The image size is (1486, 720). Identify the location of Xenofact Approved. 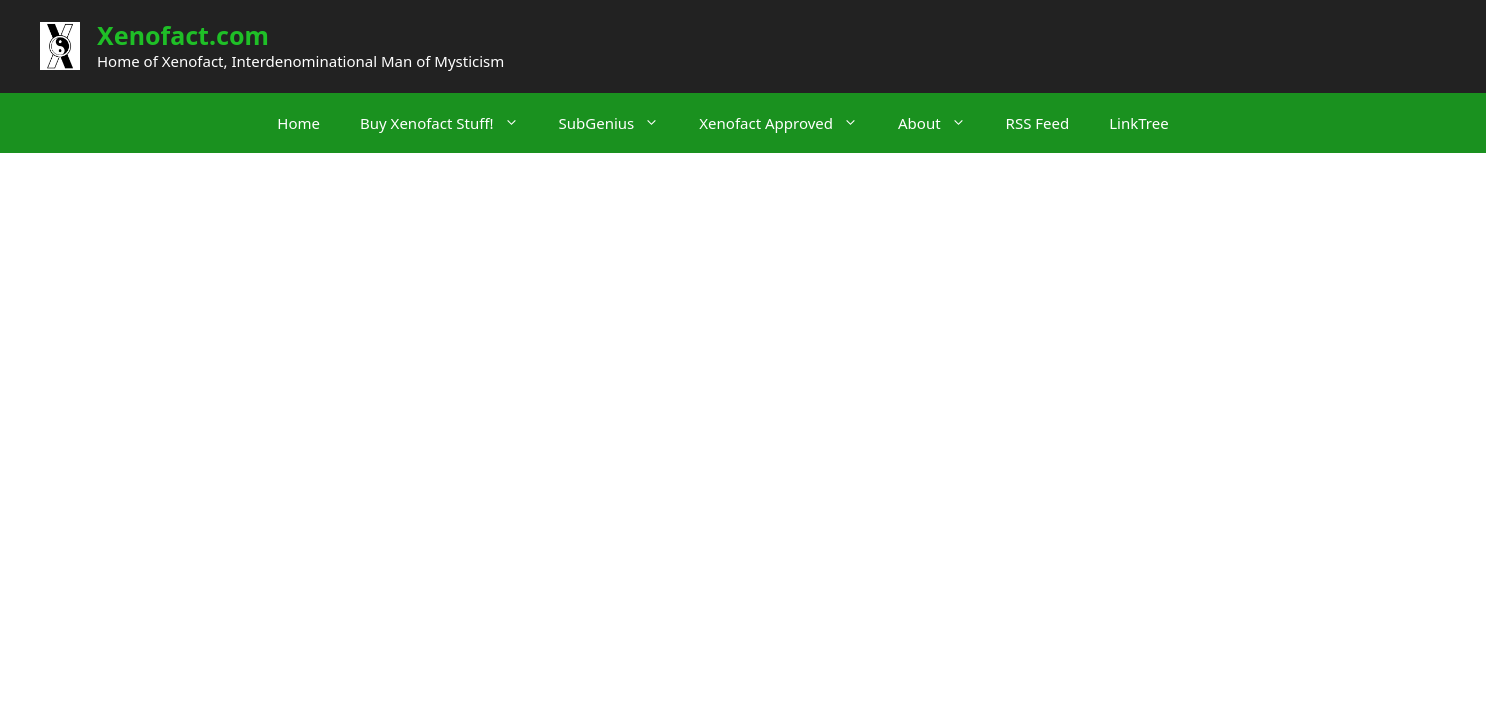
(788, 123).